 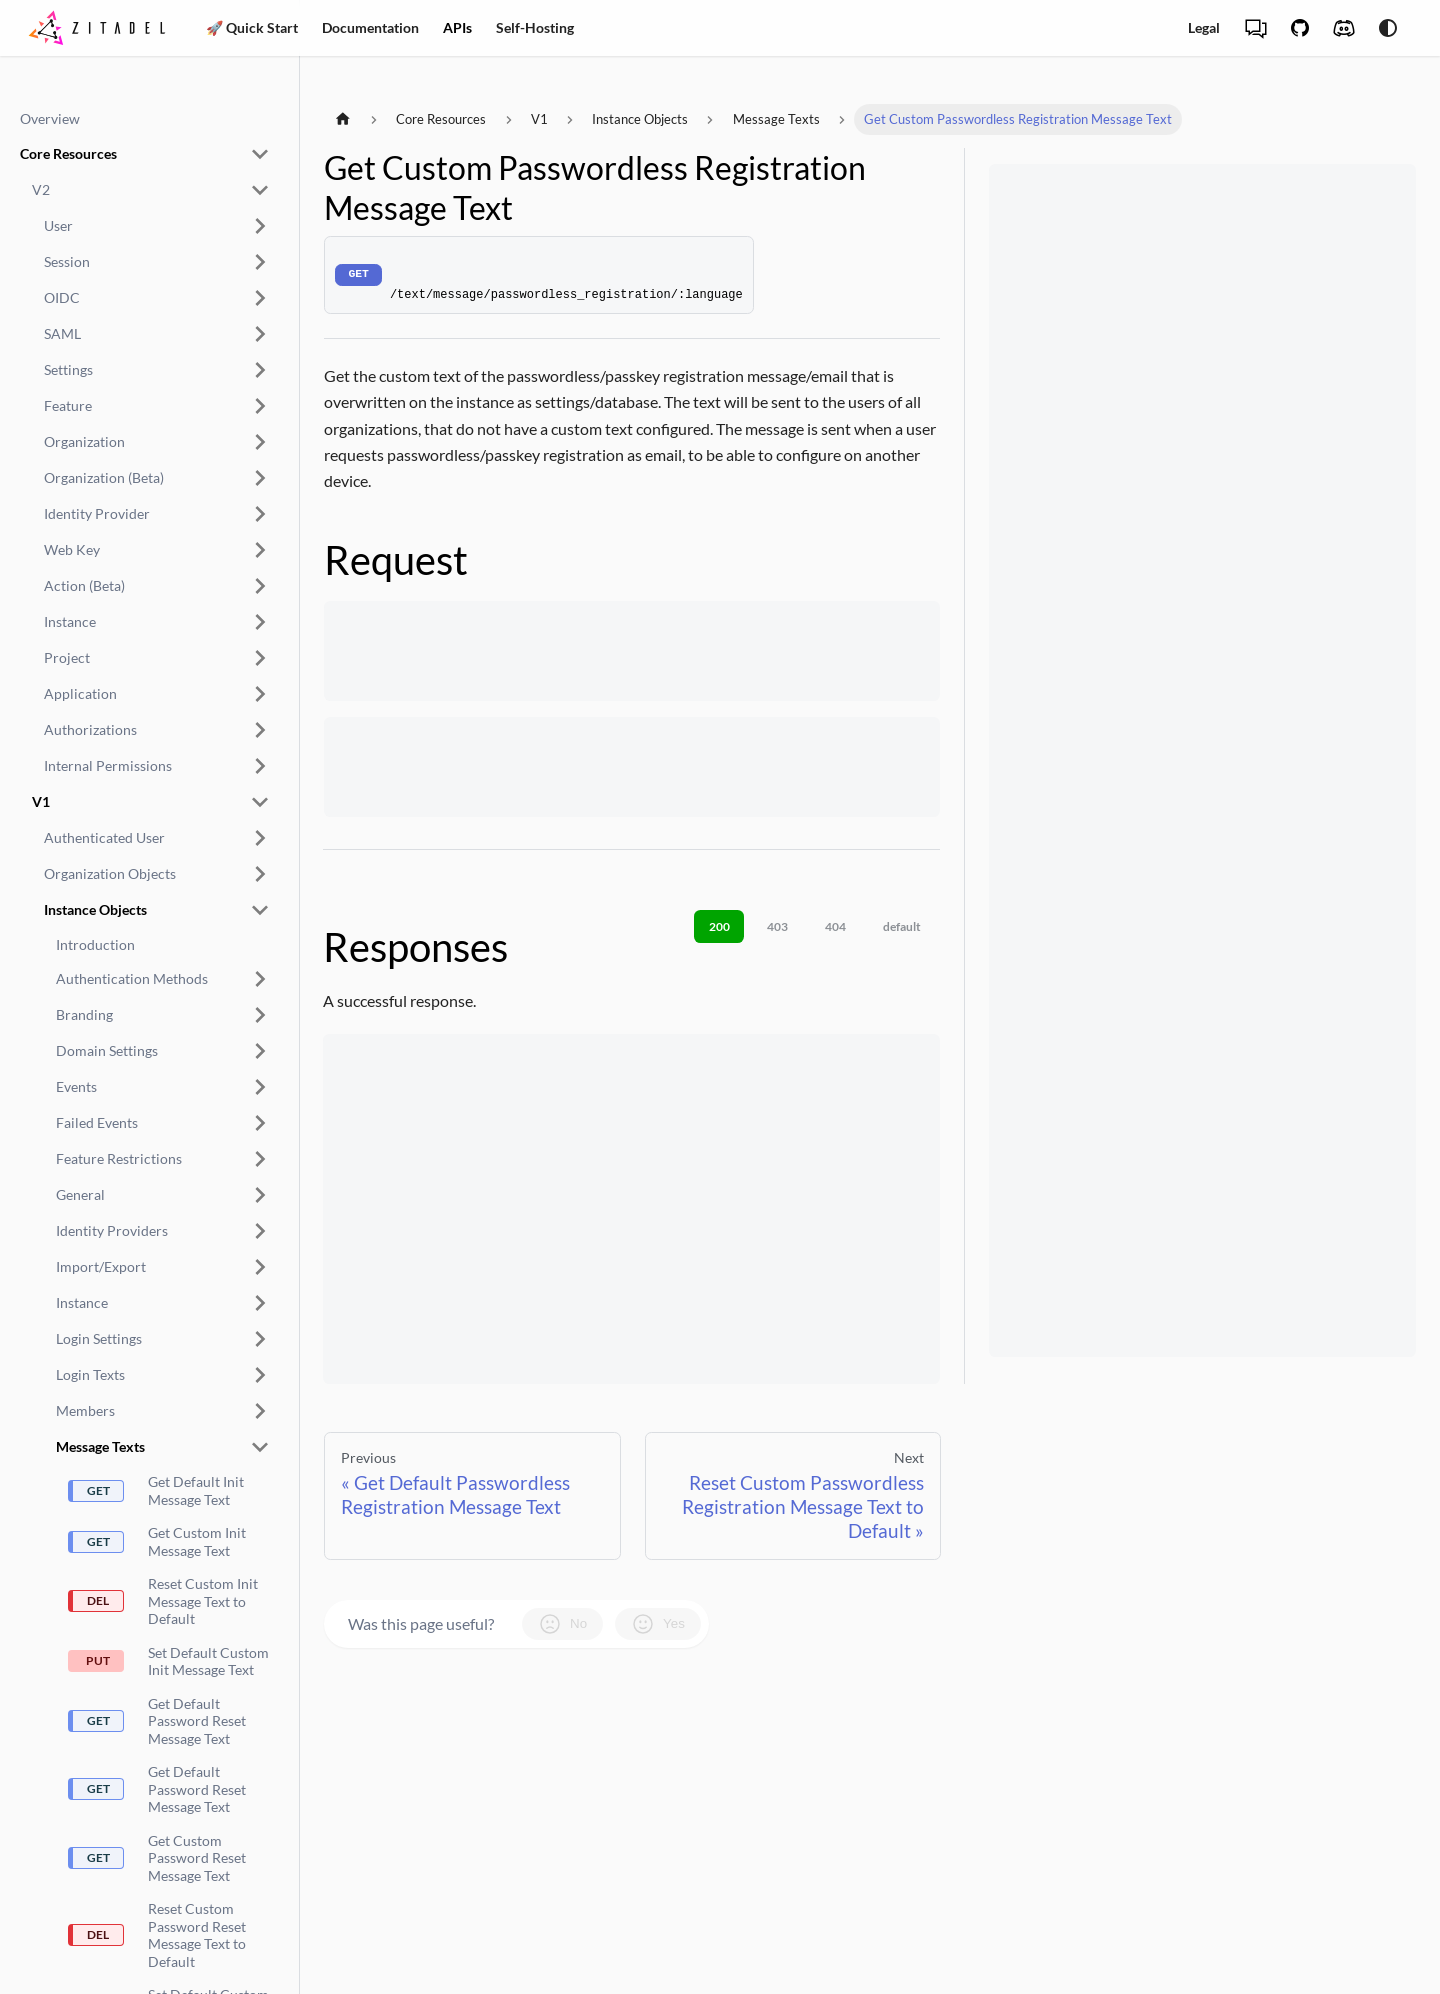 What do you see at coordinates (370, 27) in the screenshot?
I see `Documentation` at bounding box center [370, 27].